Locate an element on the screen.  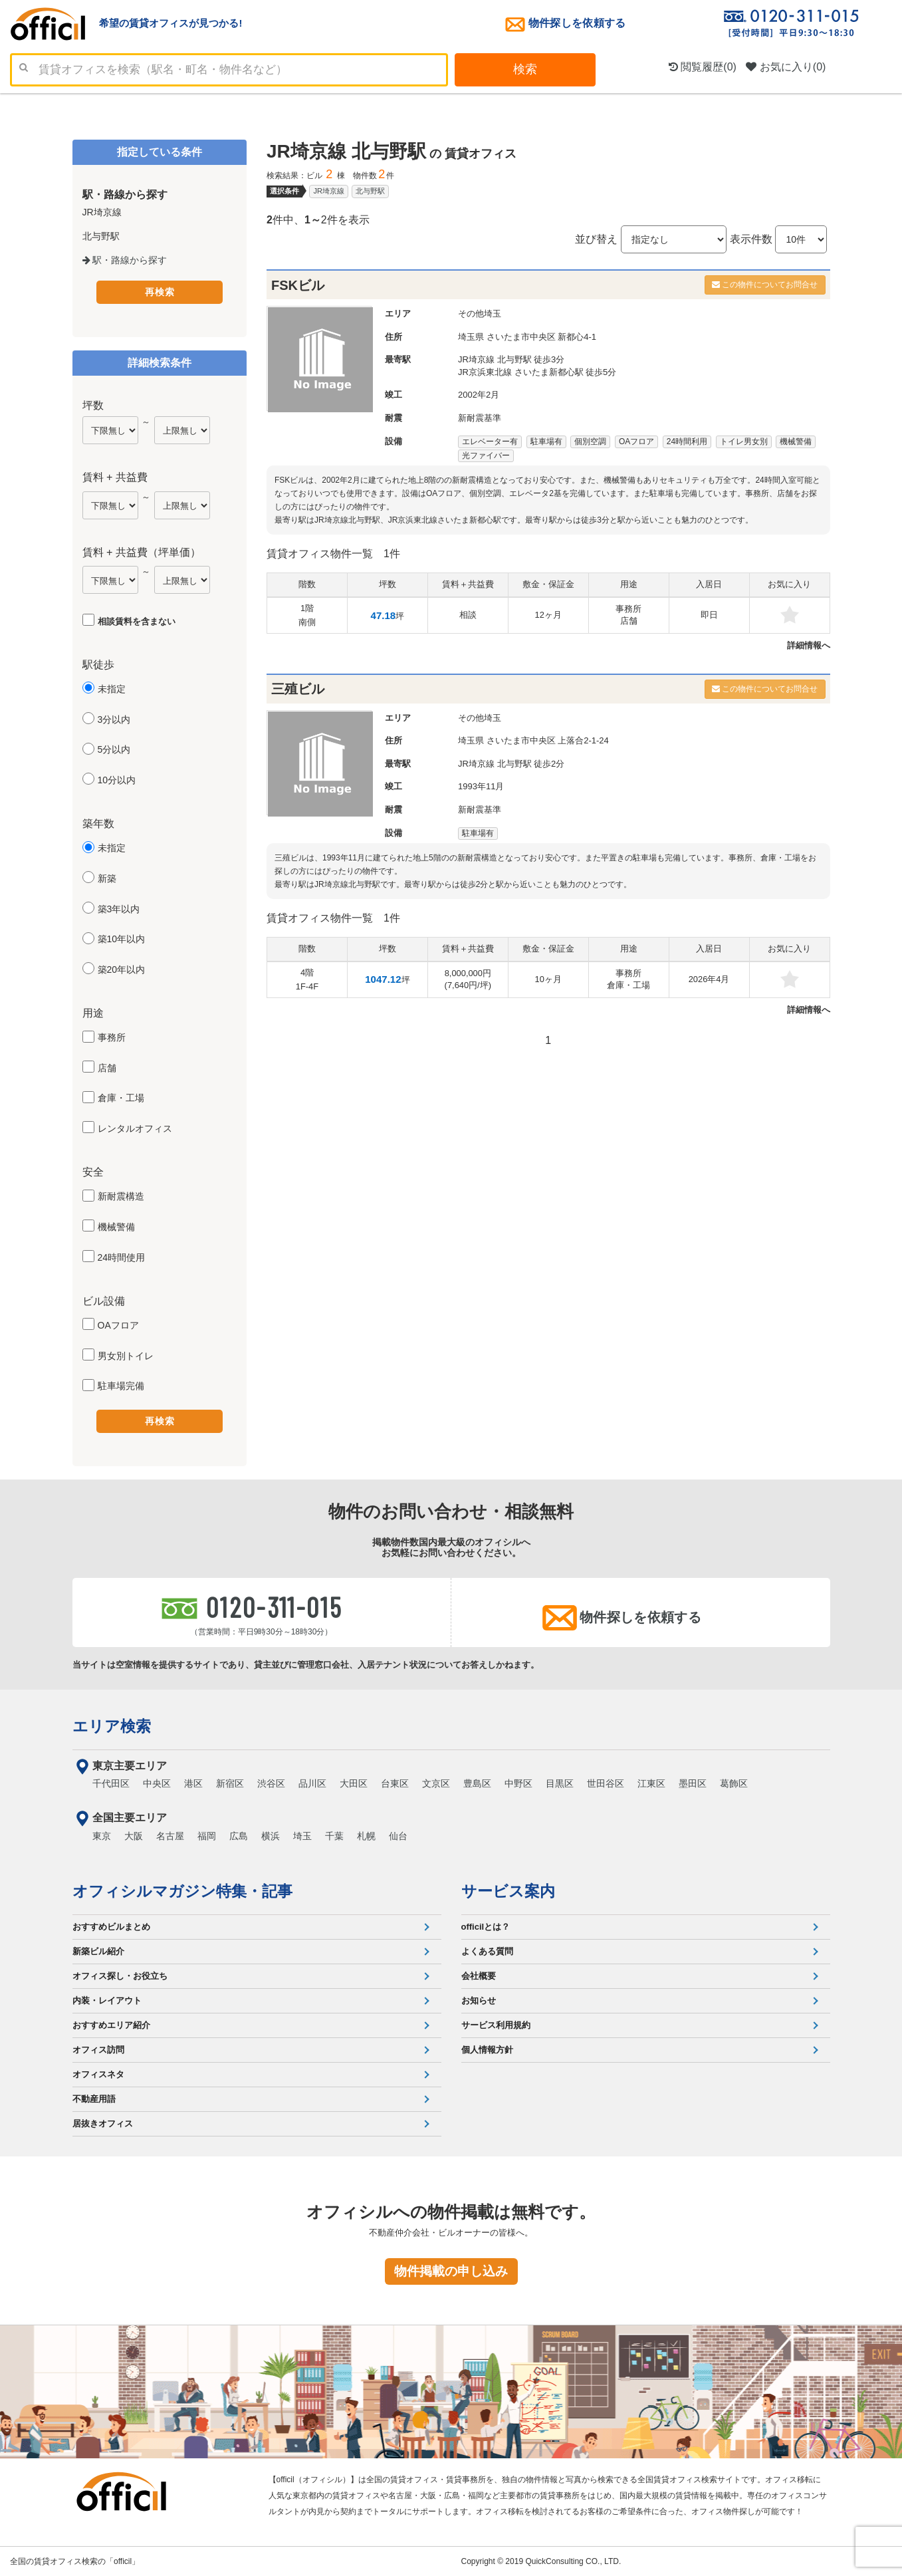
閲覧履歴 is located at coordinates (702, 66).